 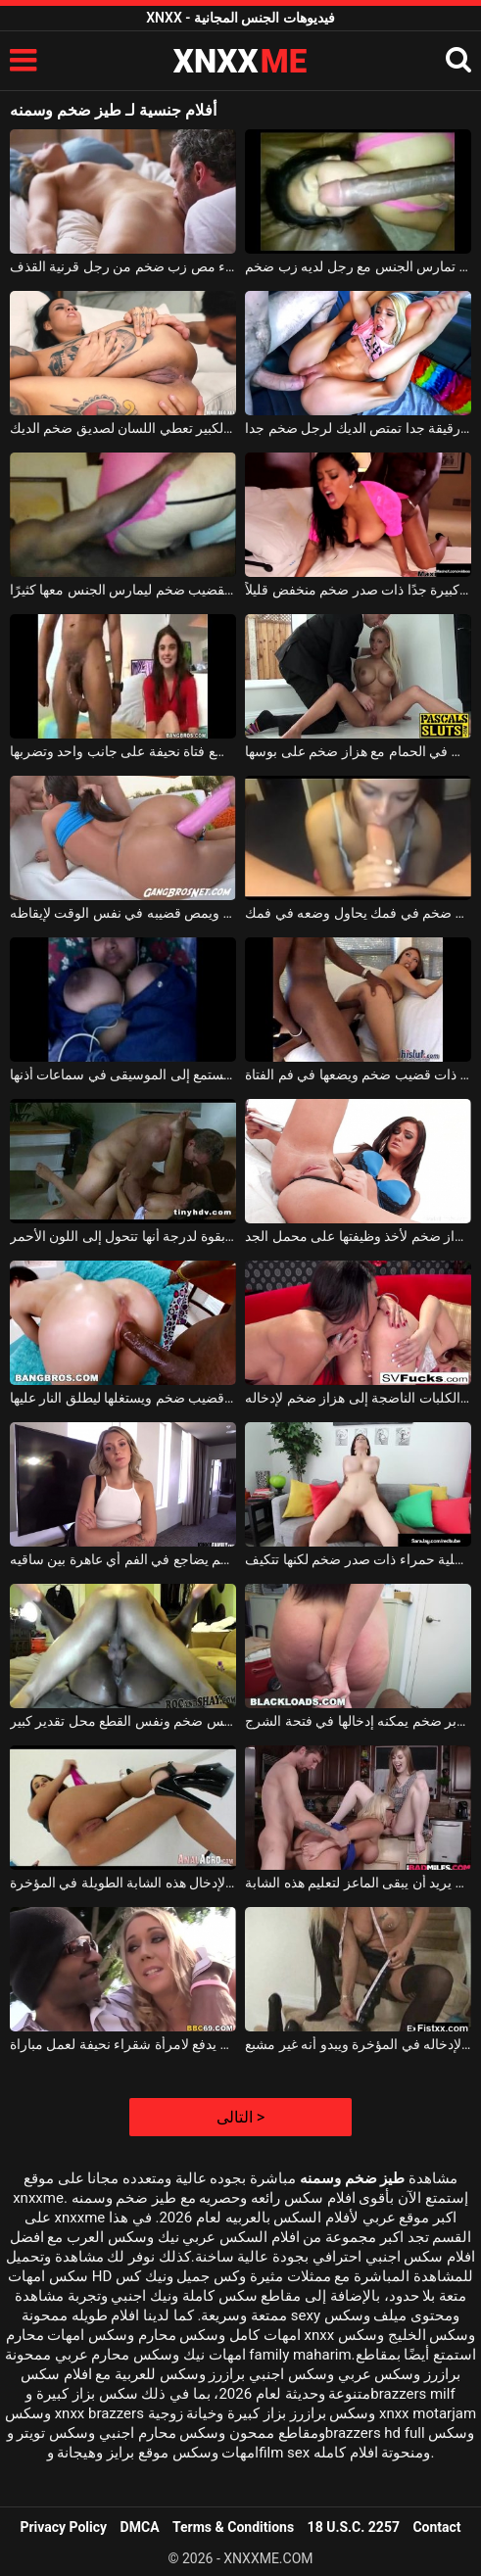 I want to click on العاهرة التي تدفع لرجل أسود بقضيب ضخم ليمارس الجنس معها كثيرًا, so click(x=123, y=589).